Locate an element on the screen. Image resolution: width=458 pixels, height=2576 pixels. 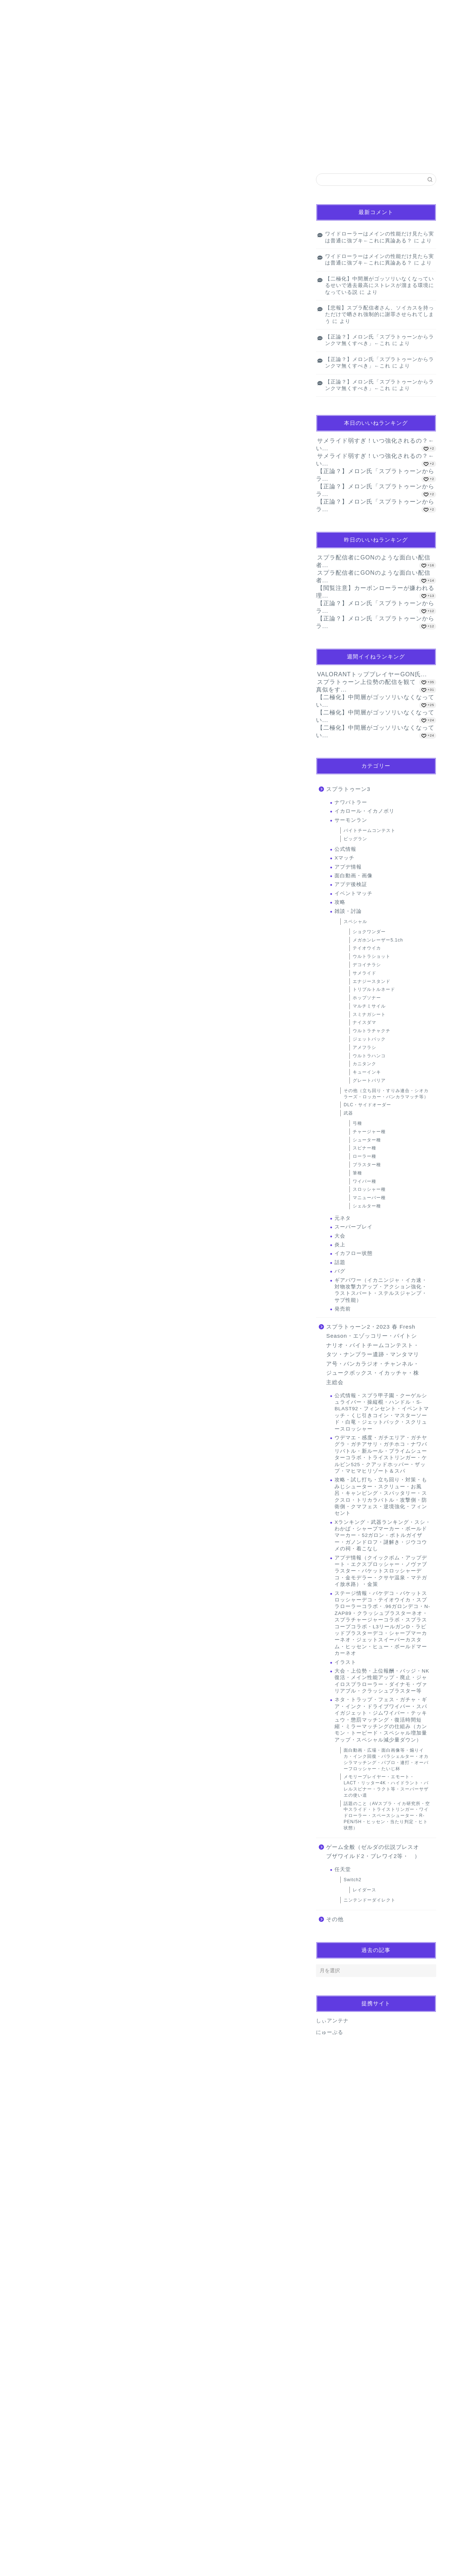
グレートバリア is located at coordinates (369, 1080).